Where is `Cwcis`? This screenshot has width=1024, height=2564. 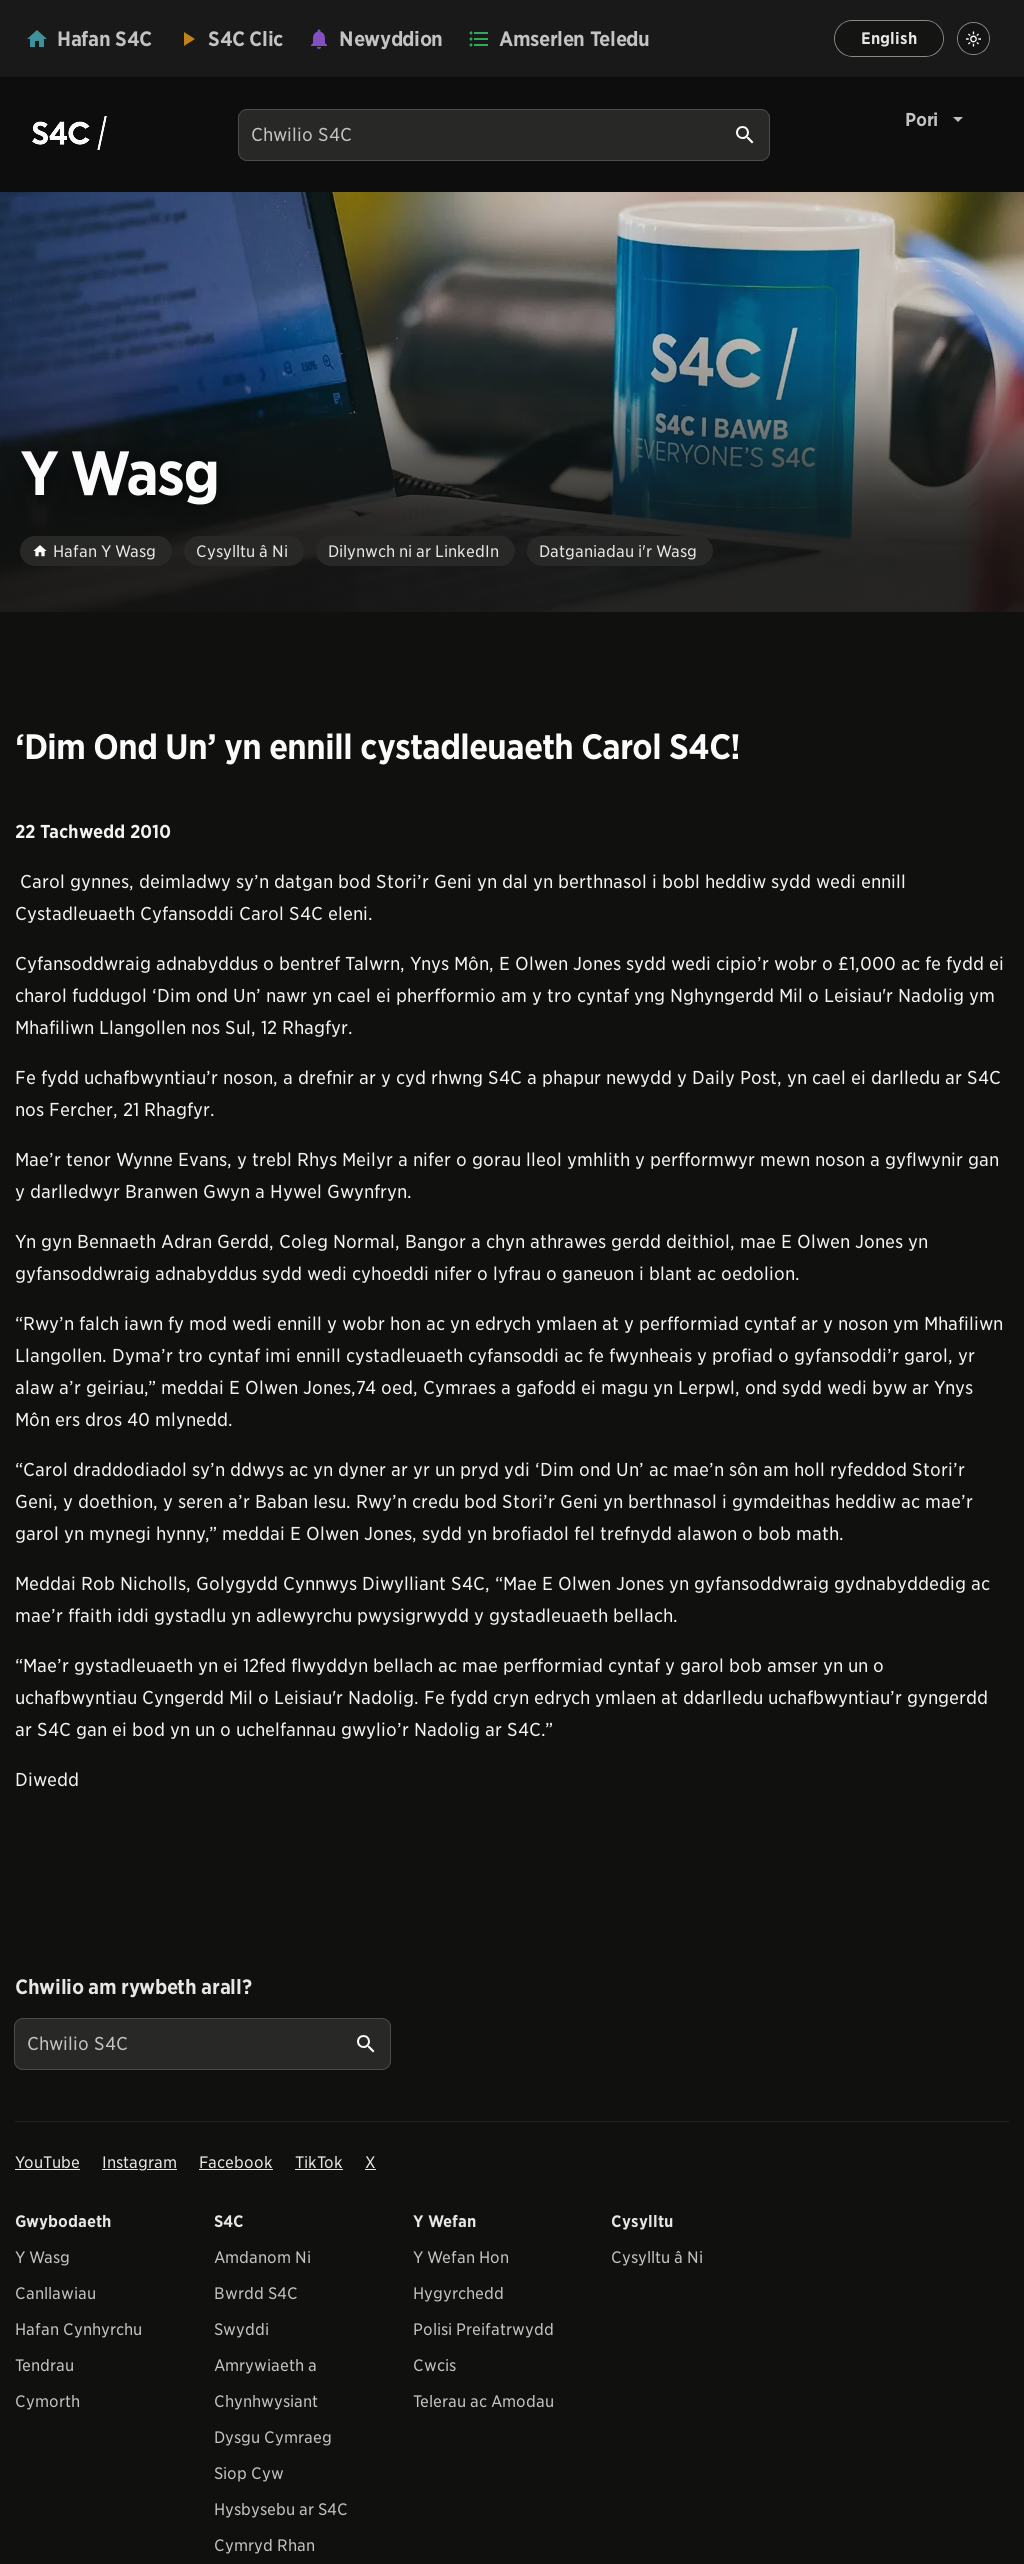
Cwcis is located at coordinates (434, 2365).